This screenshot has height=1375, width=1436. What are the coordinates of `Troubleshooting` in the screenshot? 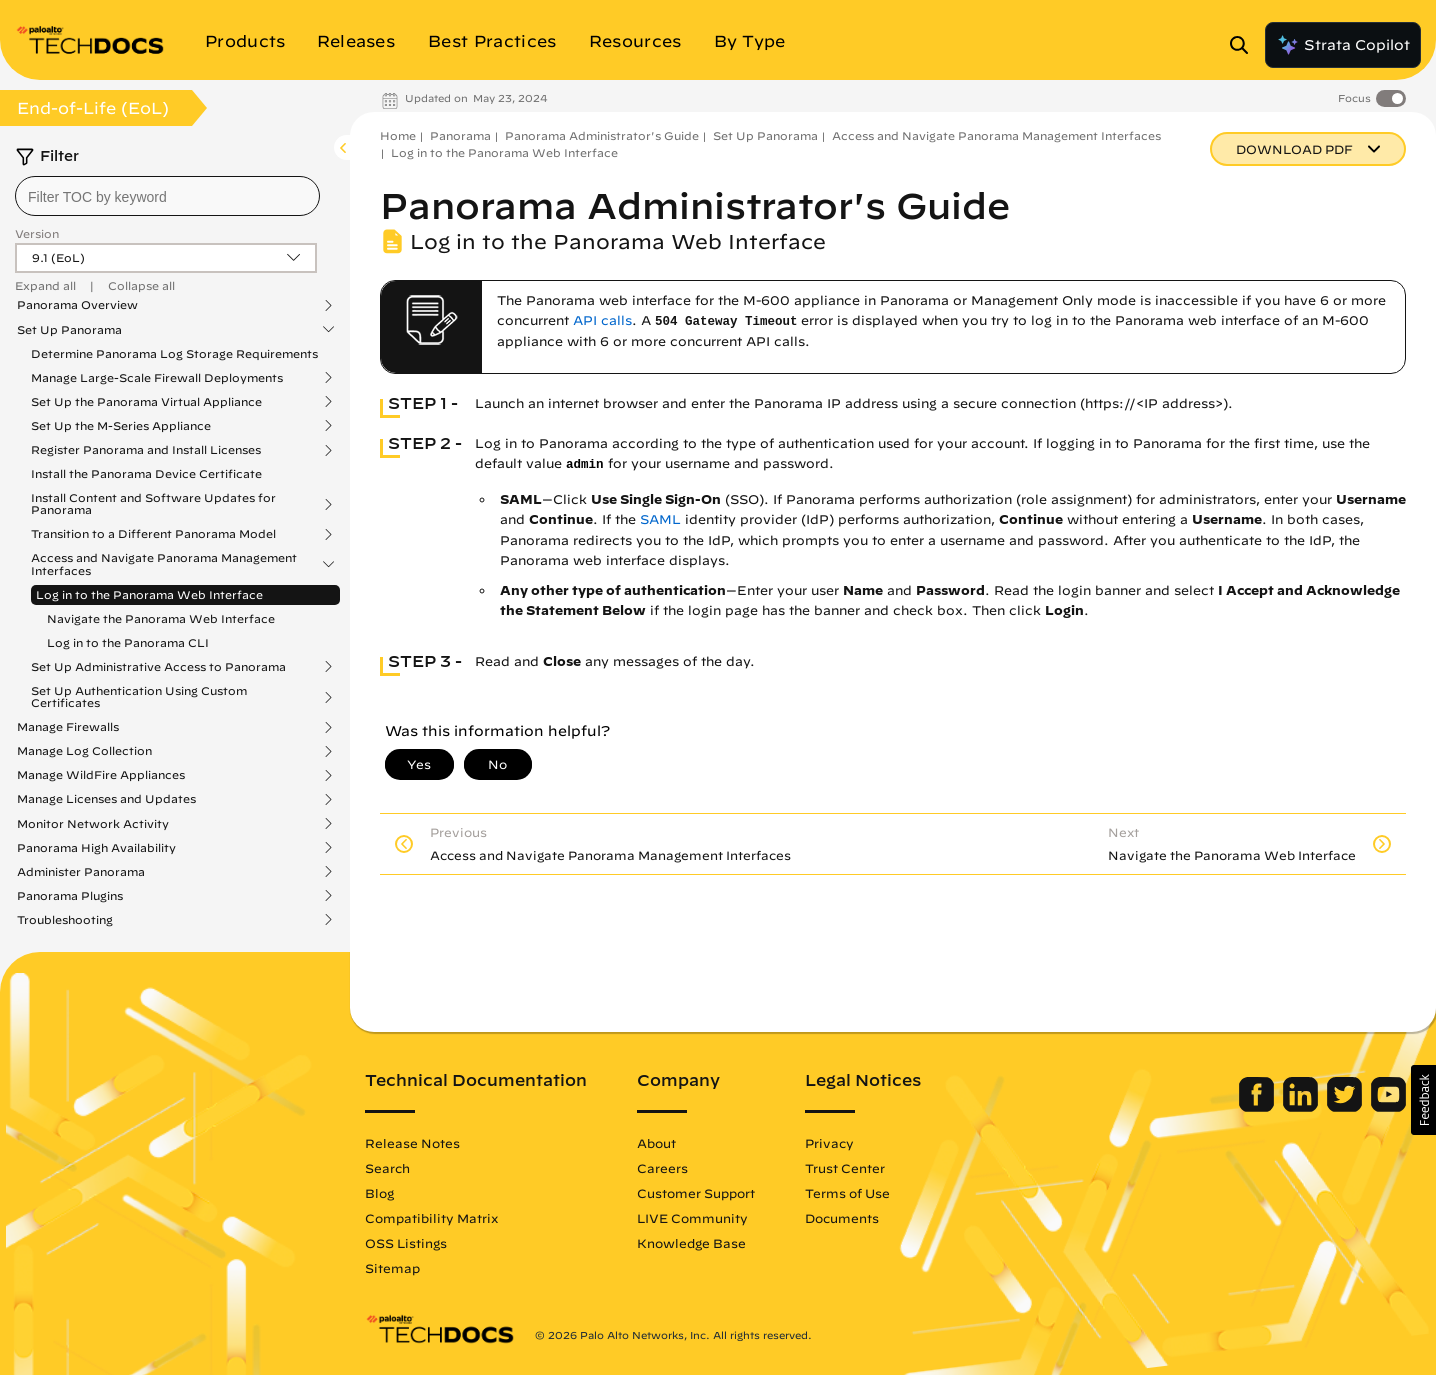 It's located at (65, 920).